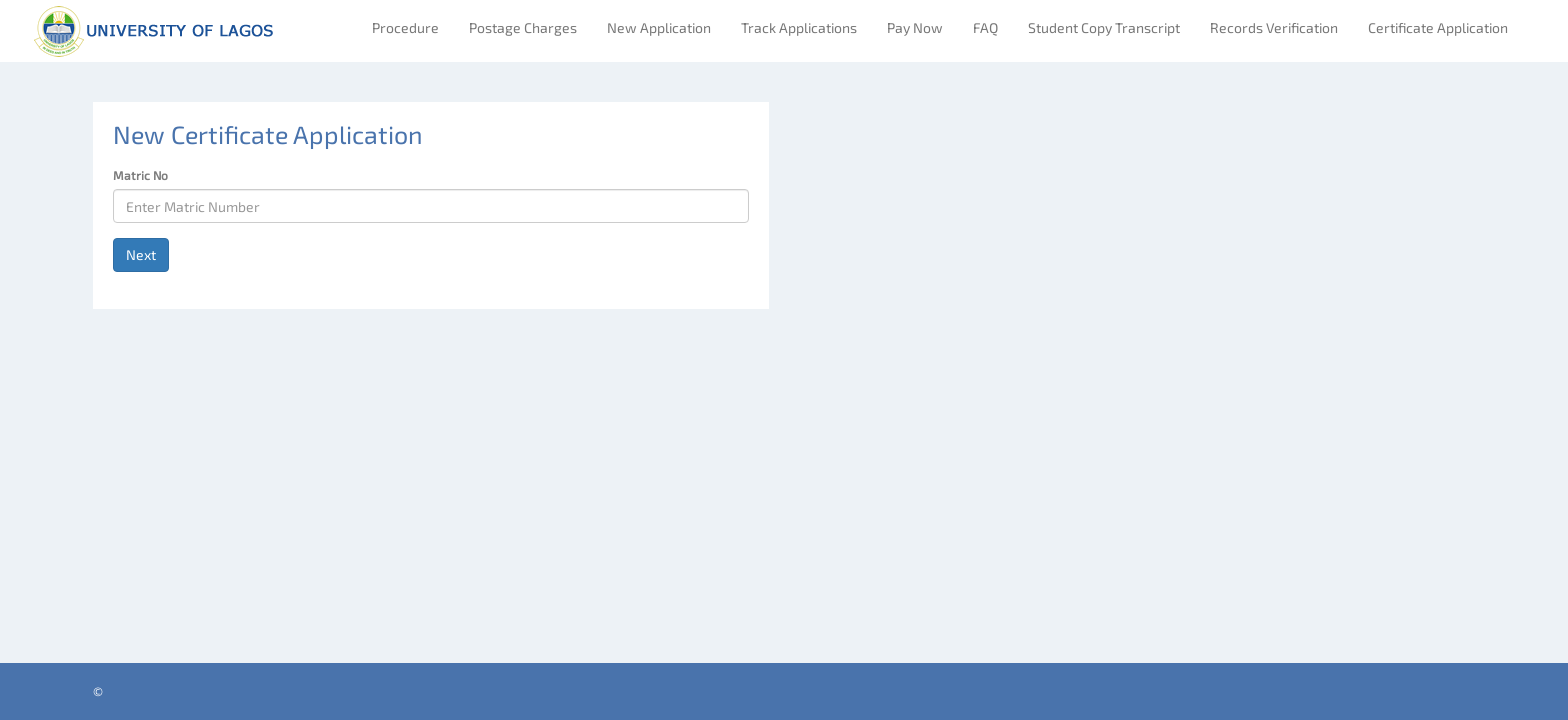  What do you see at coordinates (1104, 27) in the screenshot?
I see `Student Copy Transcript` at bounding box center [1104, 27].